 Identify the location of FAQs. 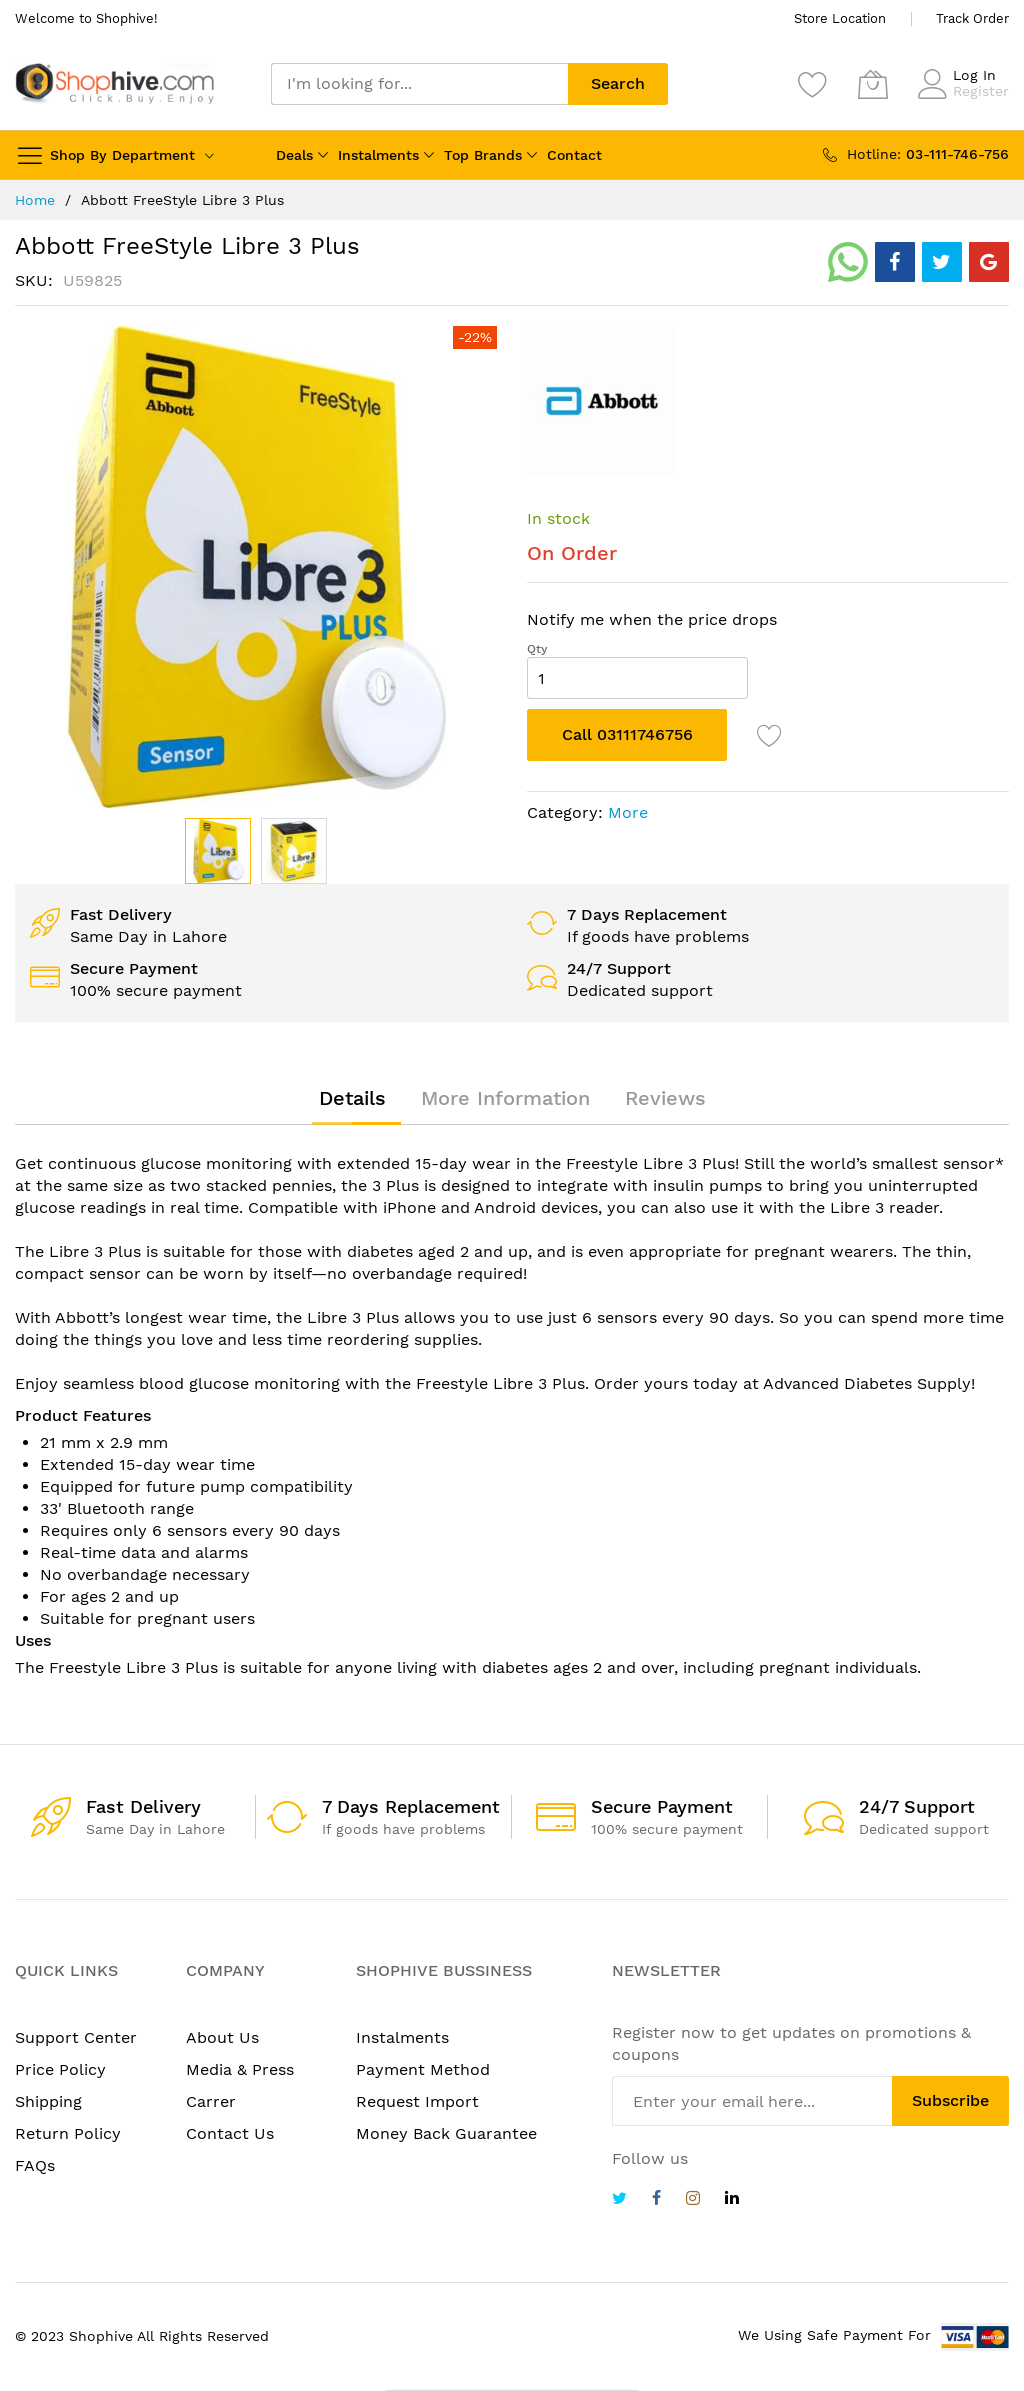
(35, 2165).